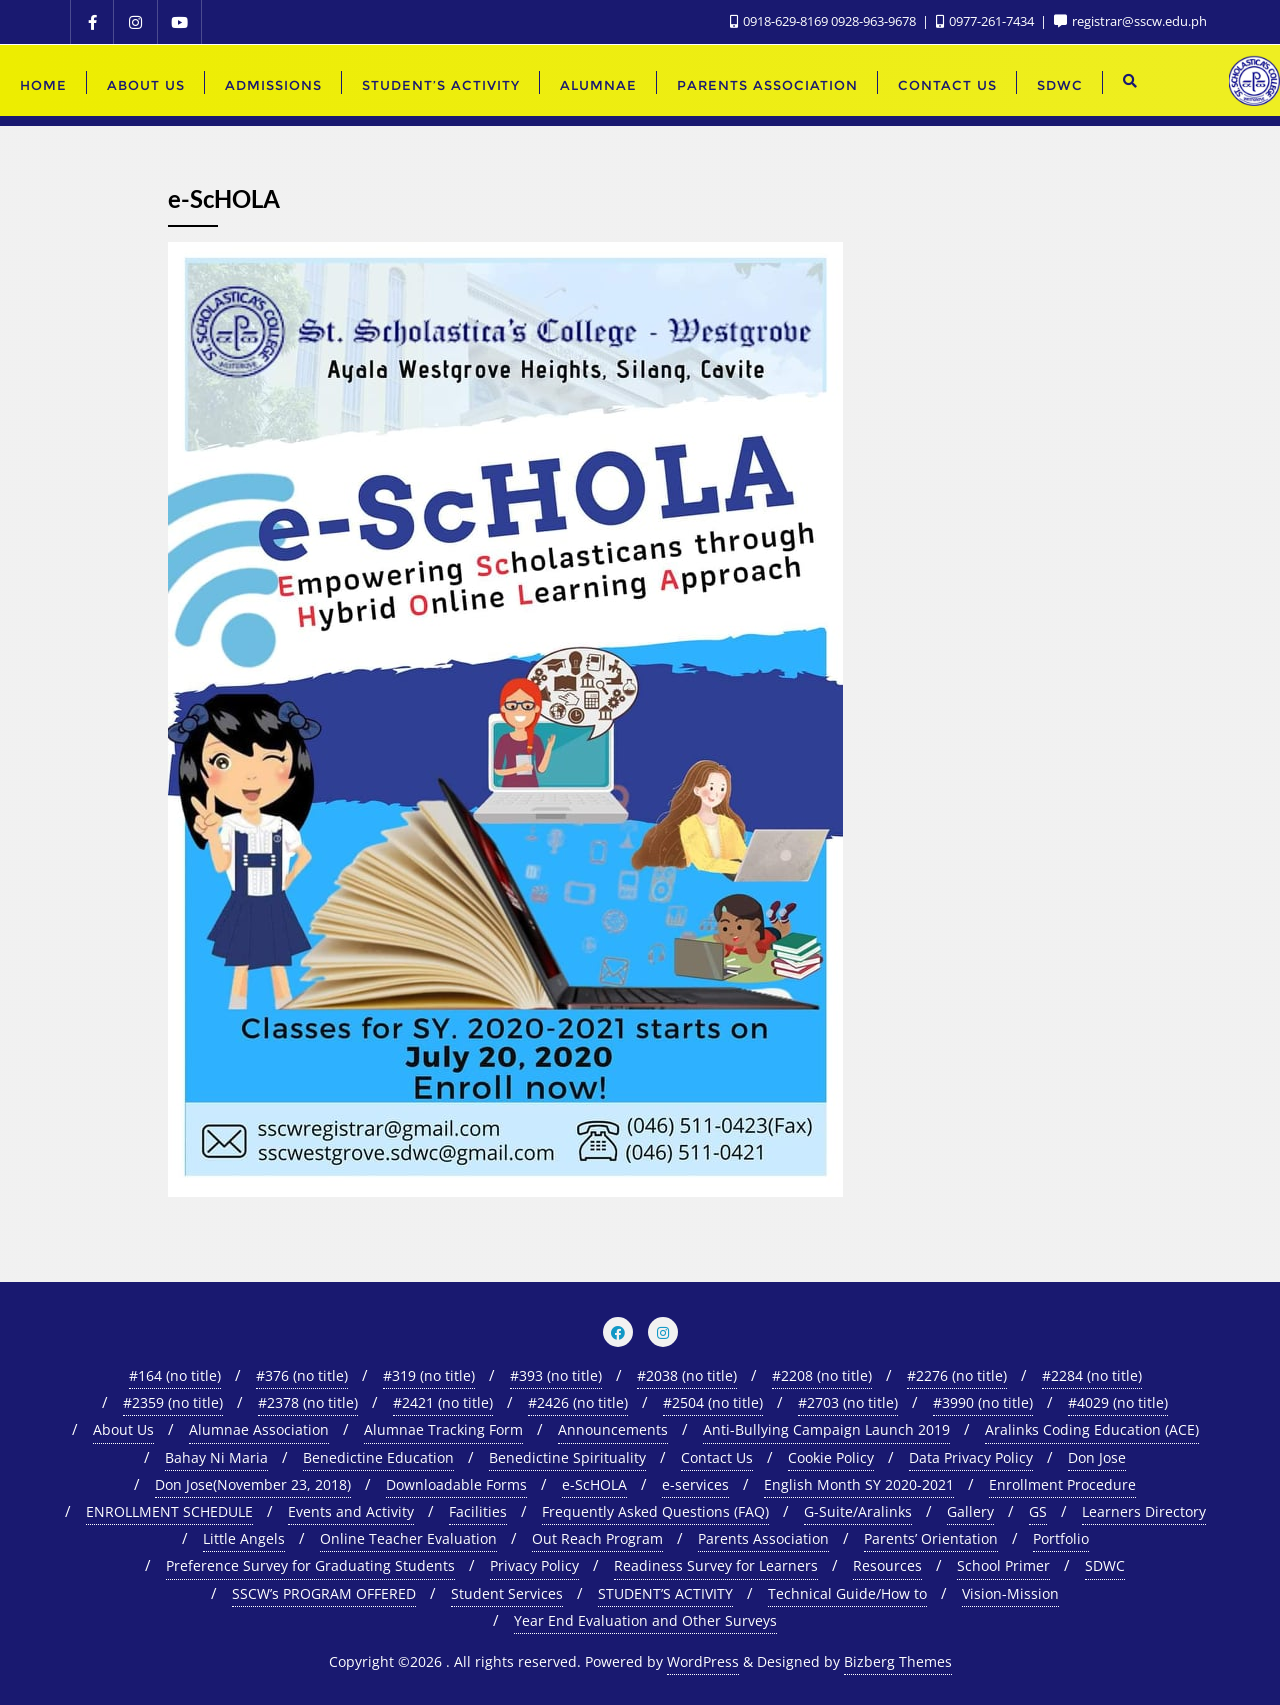  Describe the element at coordinates (597, 1538) in the screenshot. I see `Out Reach Program` at that location.